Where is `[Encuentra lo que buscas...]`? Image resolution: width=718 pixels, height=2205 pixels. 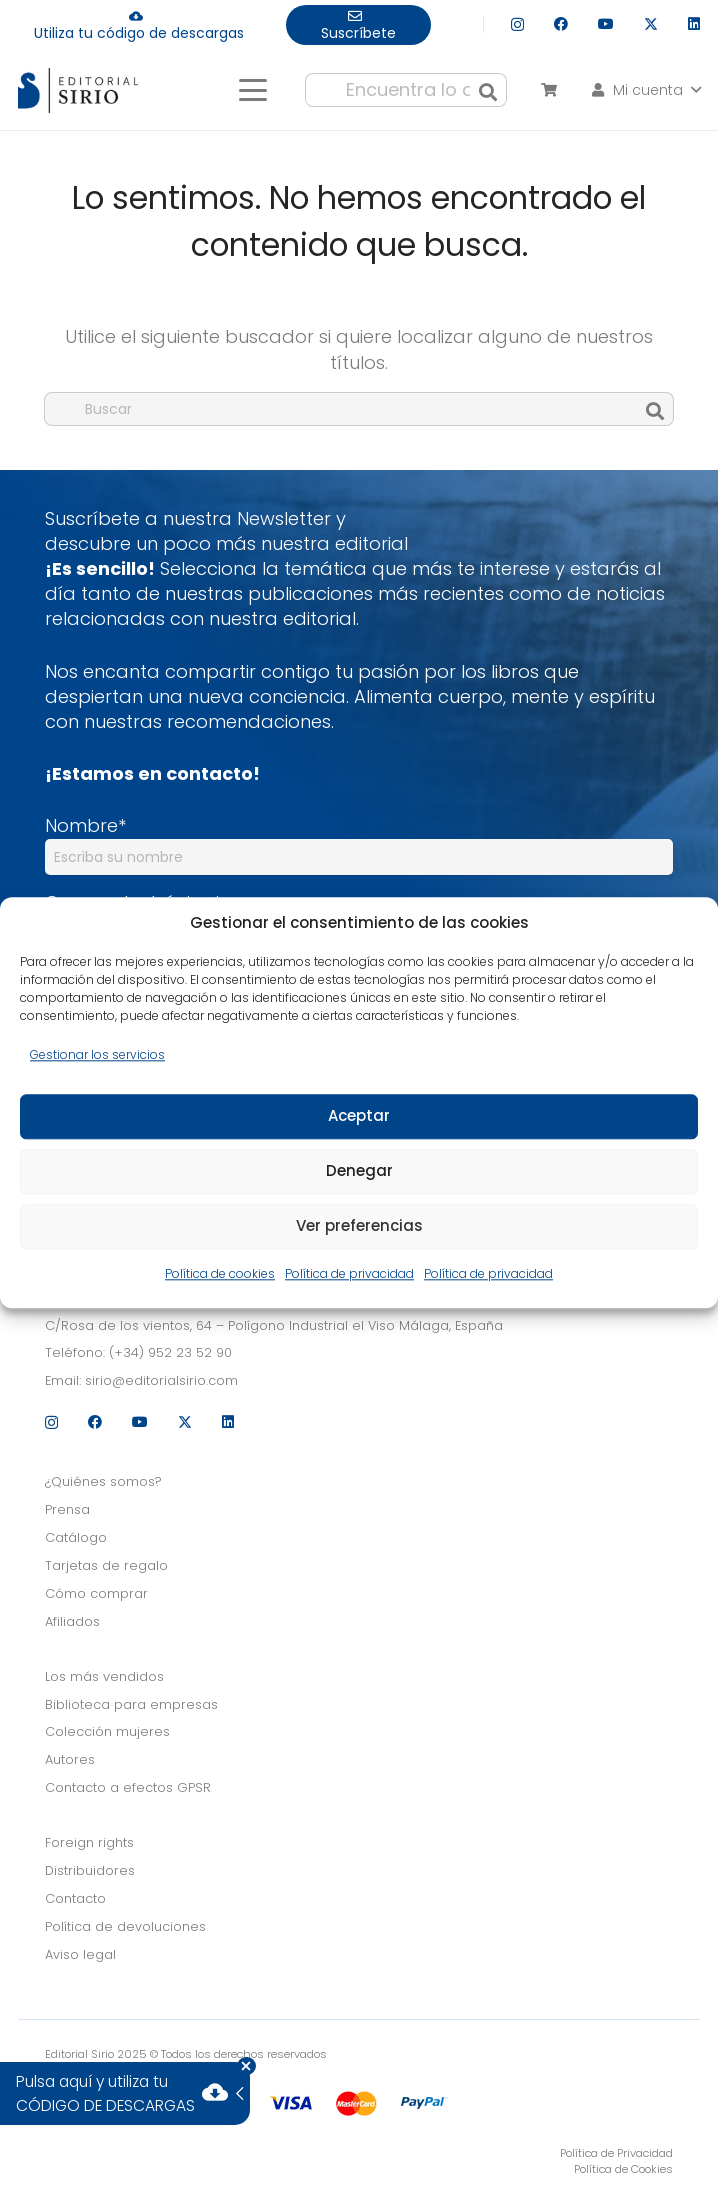
[Encuentra lo que buscas...] is located at coordinates (406, 90).